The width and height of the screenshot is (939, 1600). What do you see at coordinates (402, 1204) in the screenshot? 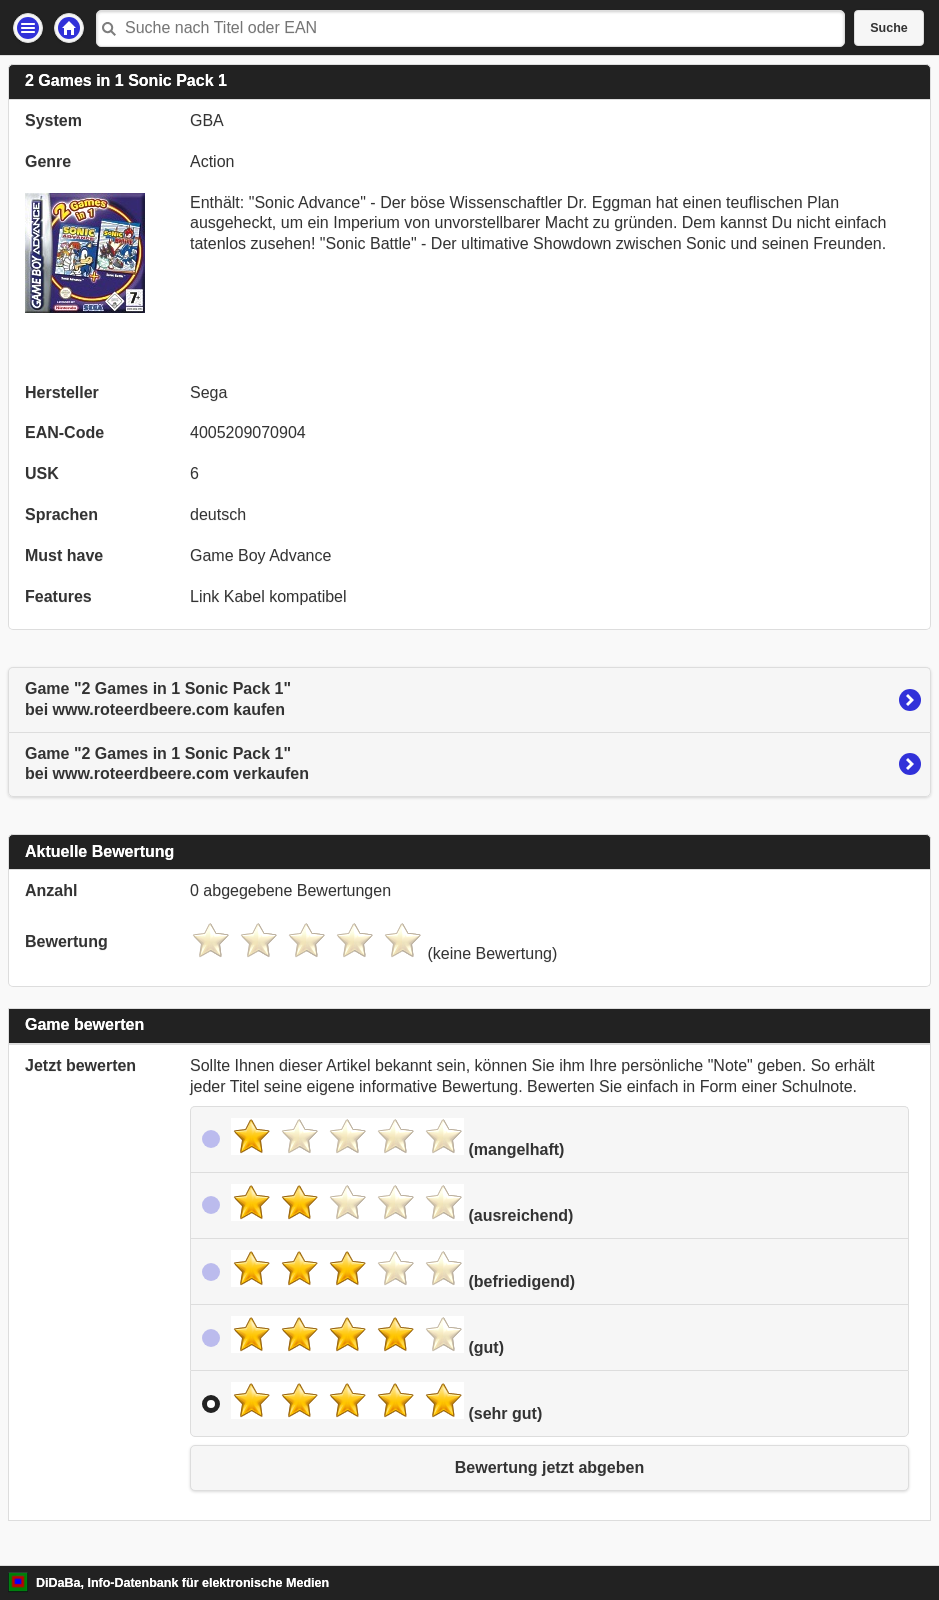
I see `(ausreichend)` at bounding box center [402, 1204].